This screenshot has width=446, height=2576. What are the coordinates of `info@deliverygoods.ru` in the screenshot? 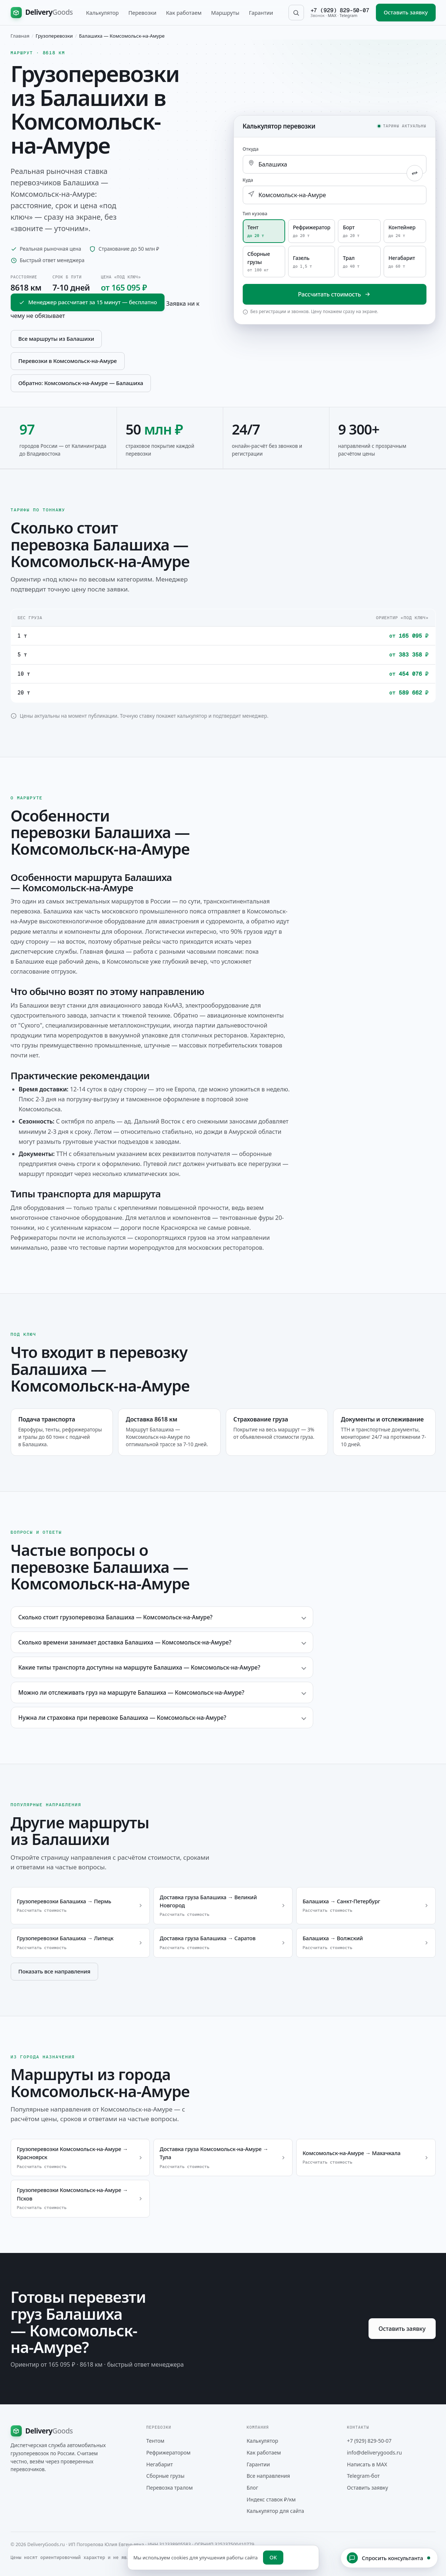 It's located at (374, 2452).